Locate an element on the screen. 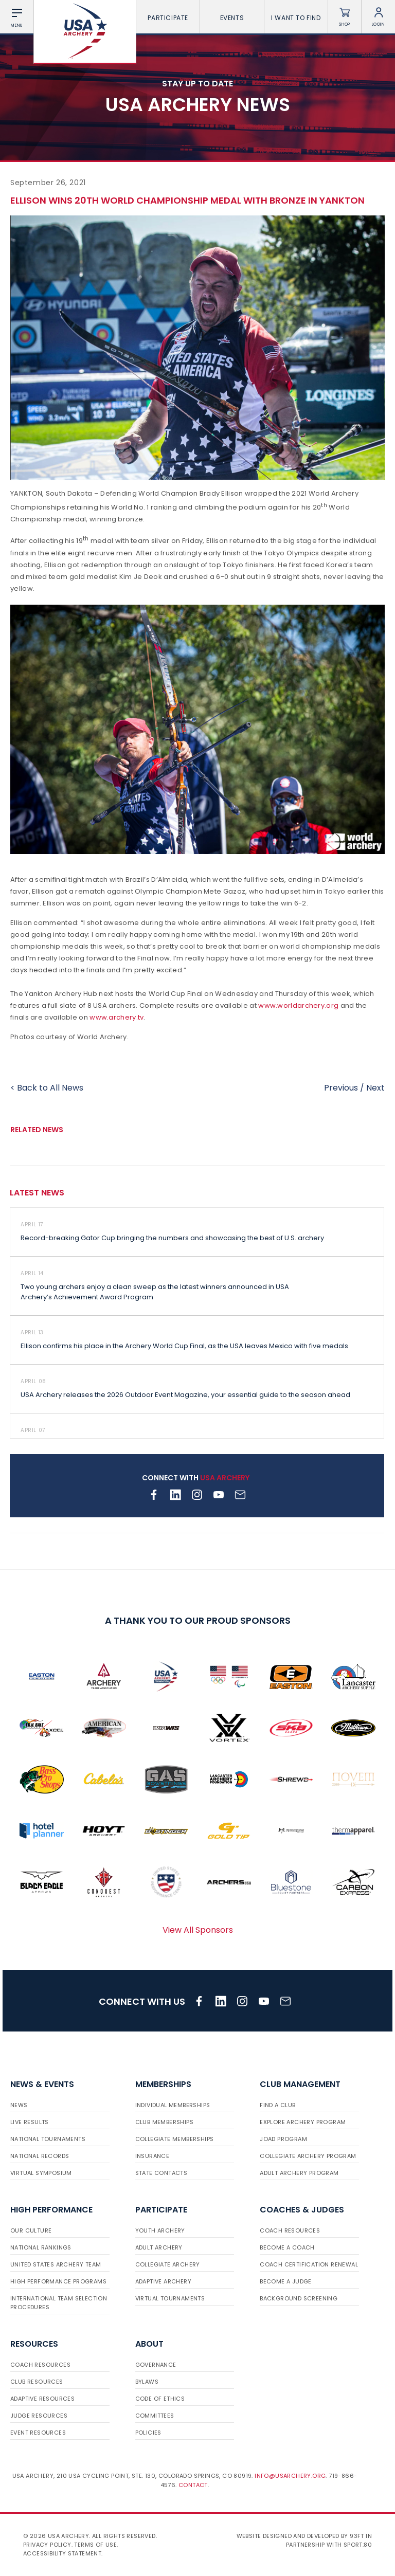  Previous is located at coordinates (341, 1088).